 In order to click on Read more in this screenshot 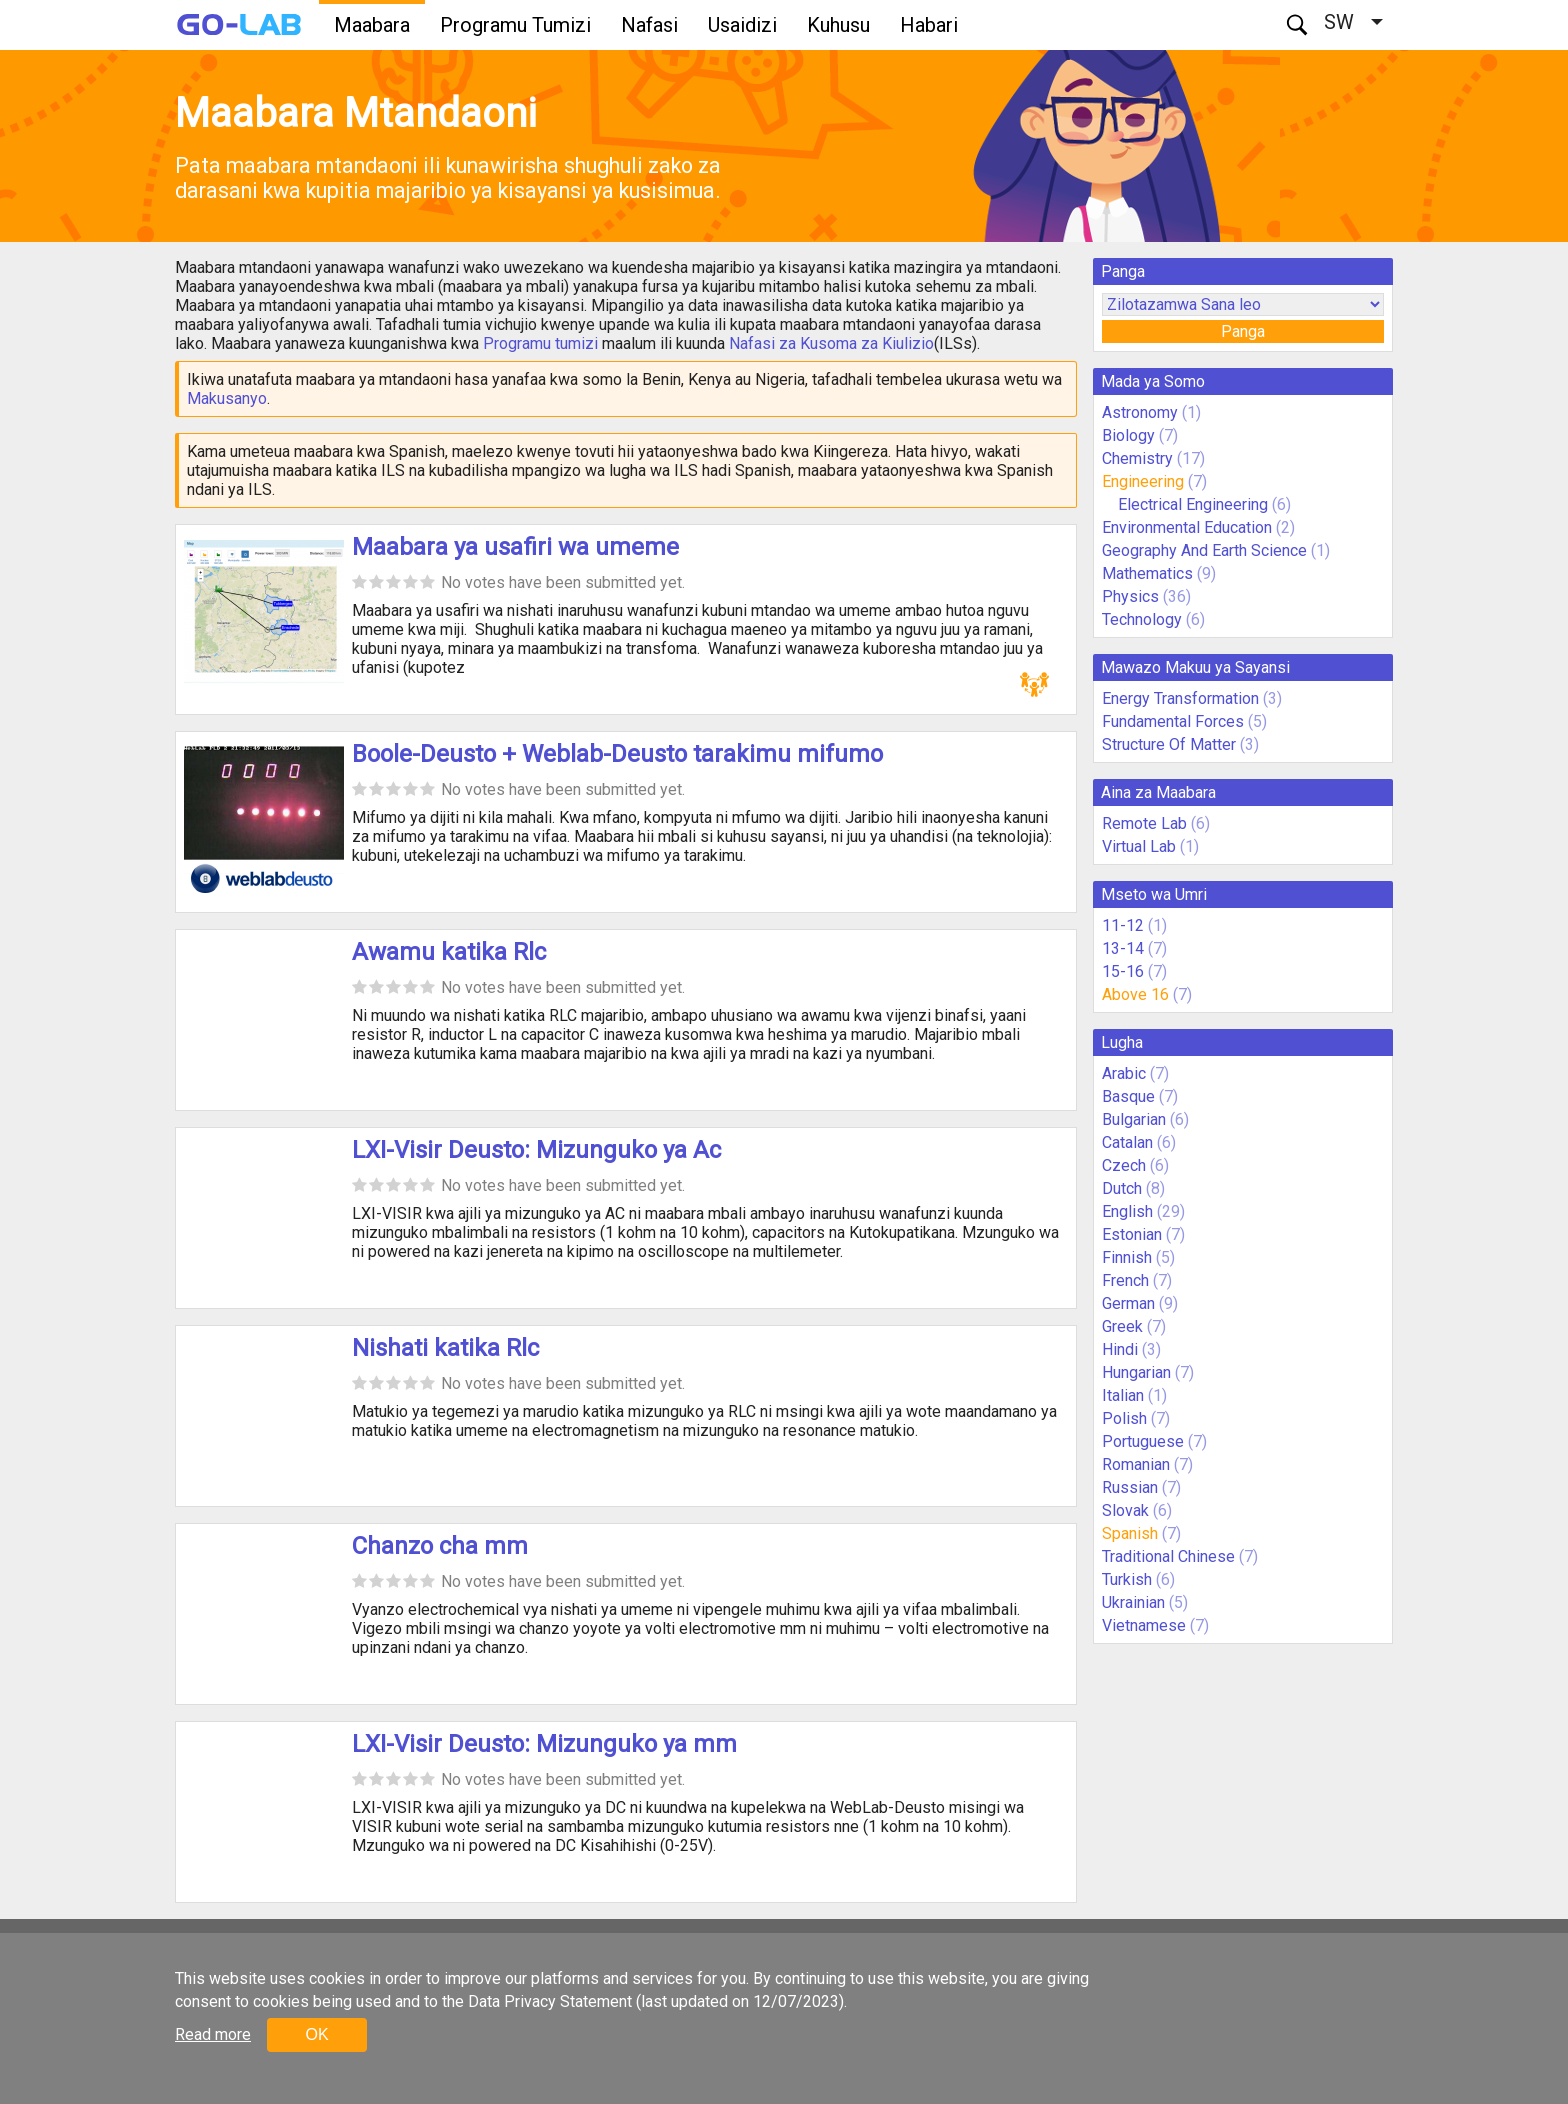, I will do `click(213, 2034)`.